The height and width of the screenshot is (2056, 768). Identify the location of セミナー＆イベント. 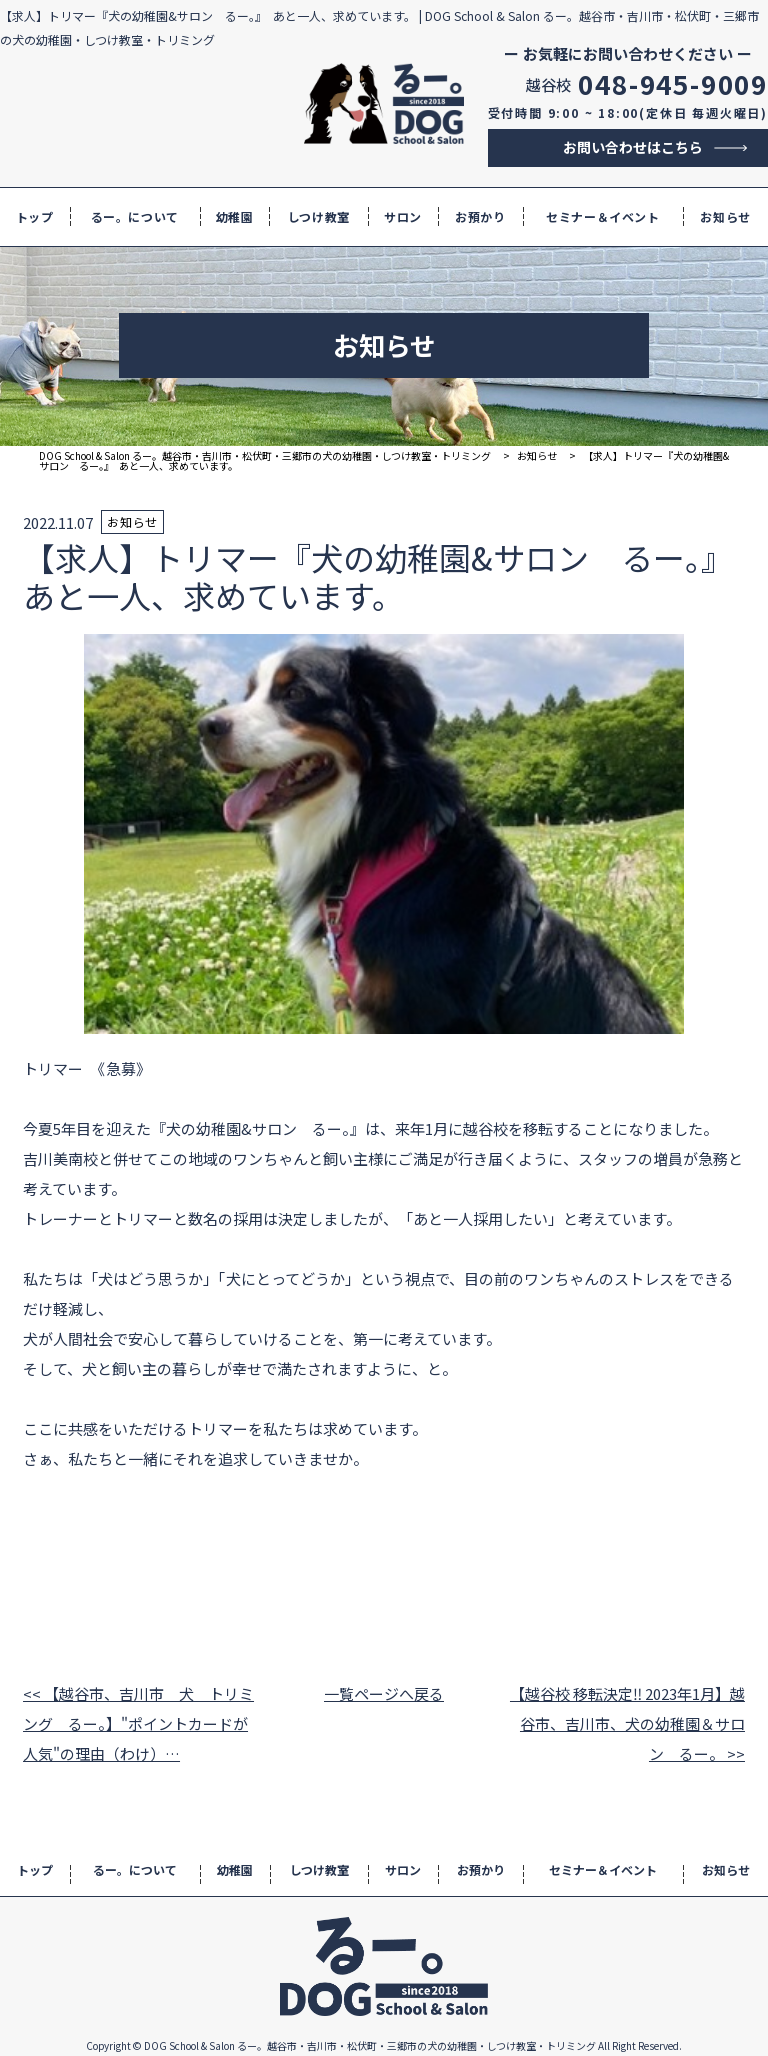
(602, 216).